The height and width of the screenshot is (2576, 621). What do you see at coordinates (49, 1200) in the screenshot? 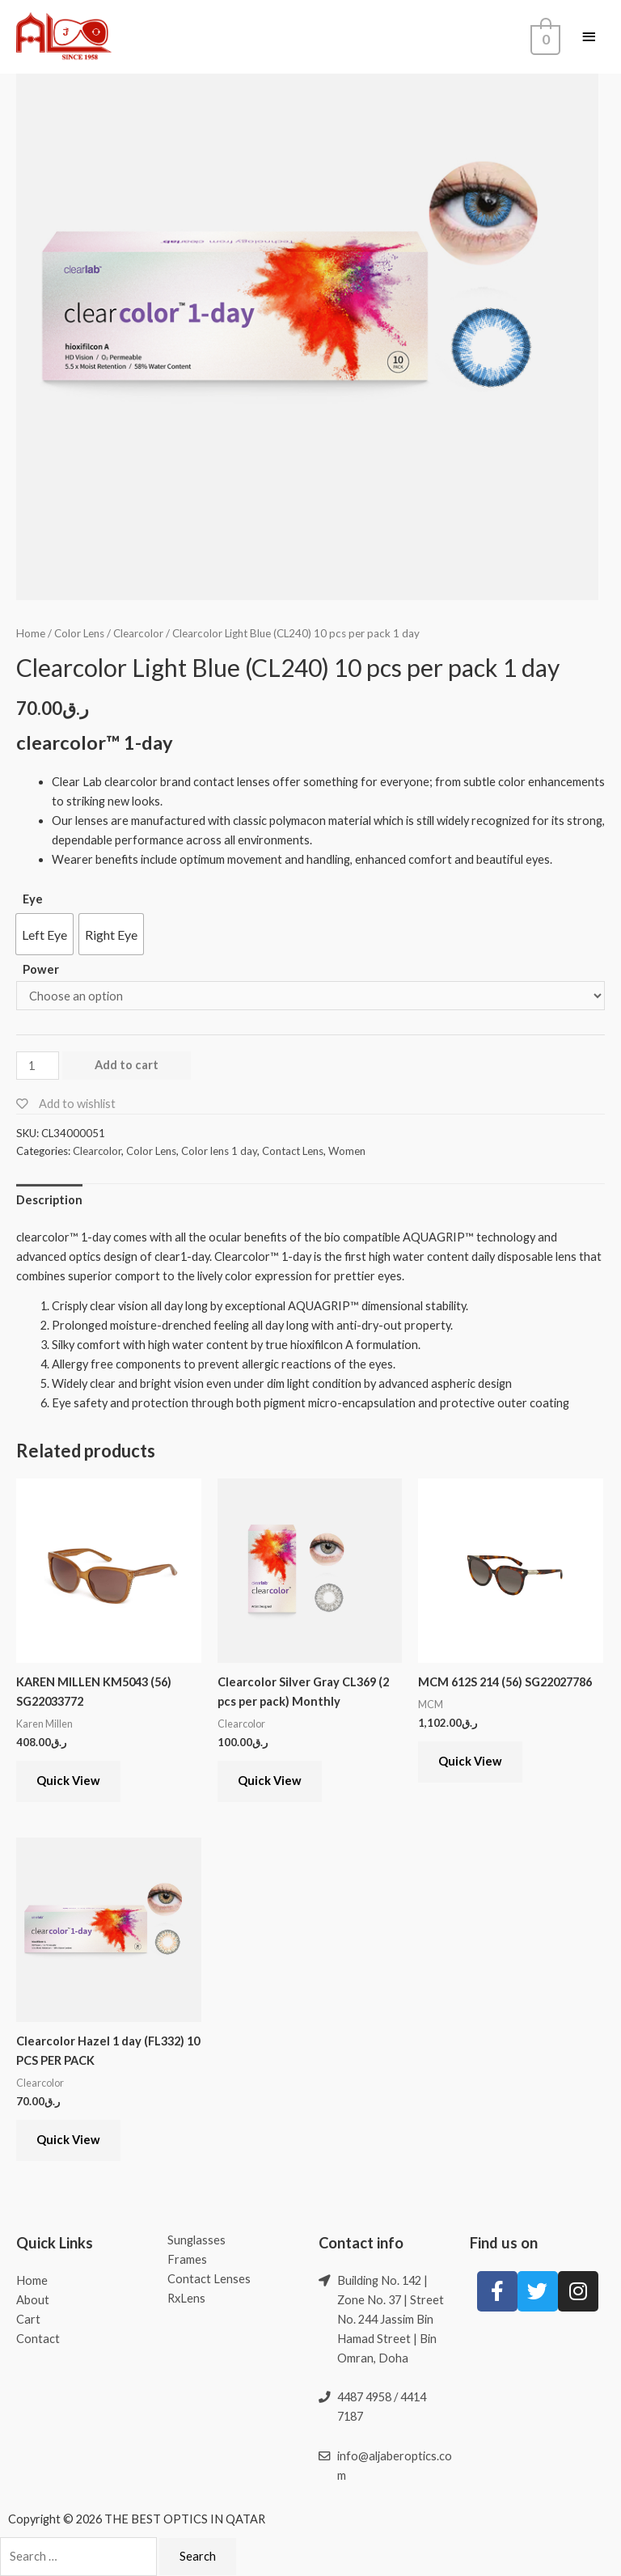
I see `[tab]` at bounding box center [49, 1200].